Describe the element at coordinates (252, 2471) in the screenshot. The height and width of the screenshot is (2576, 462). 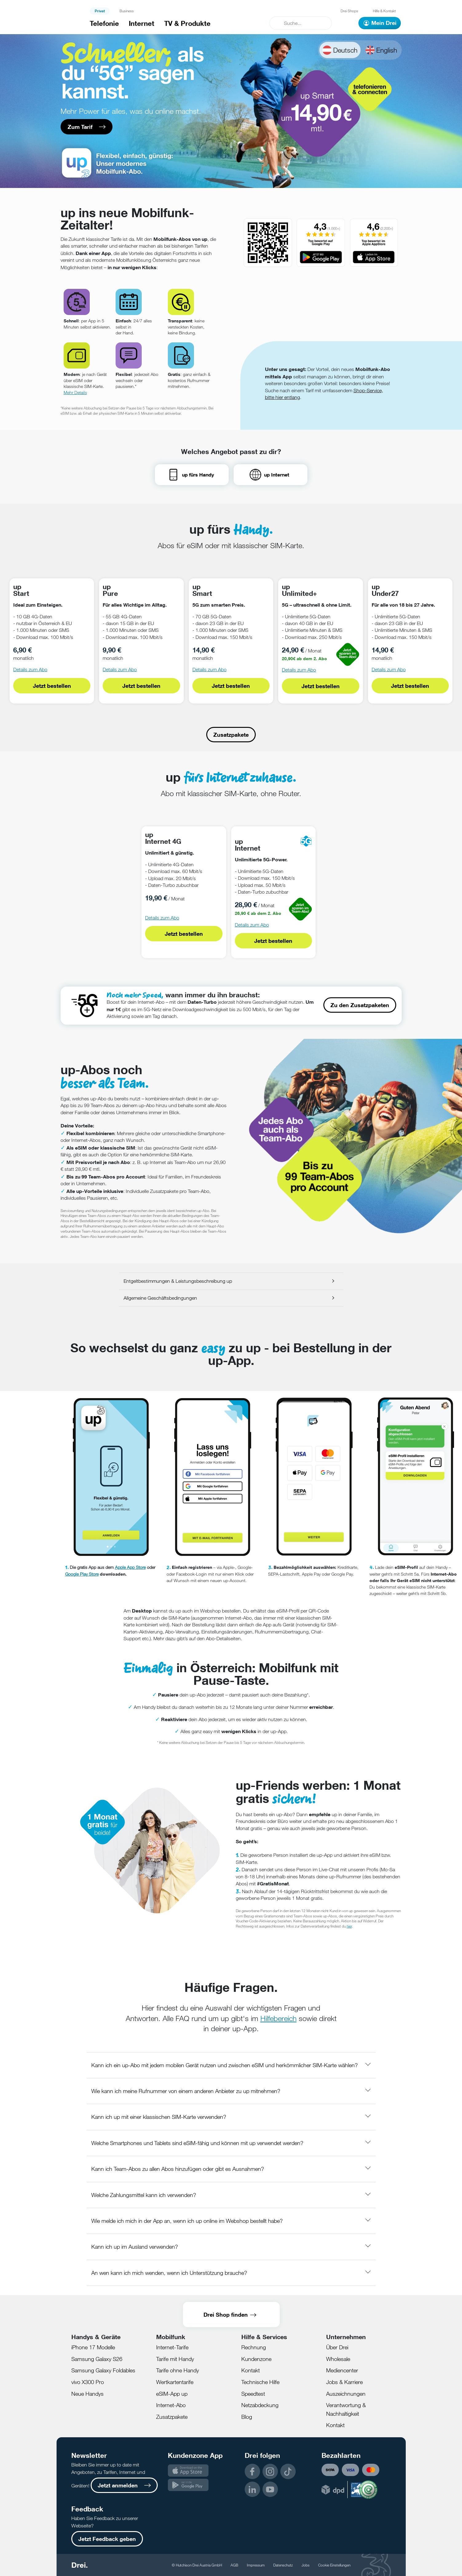
I see `Facebook` at that location.